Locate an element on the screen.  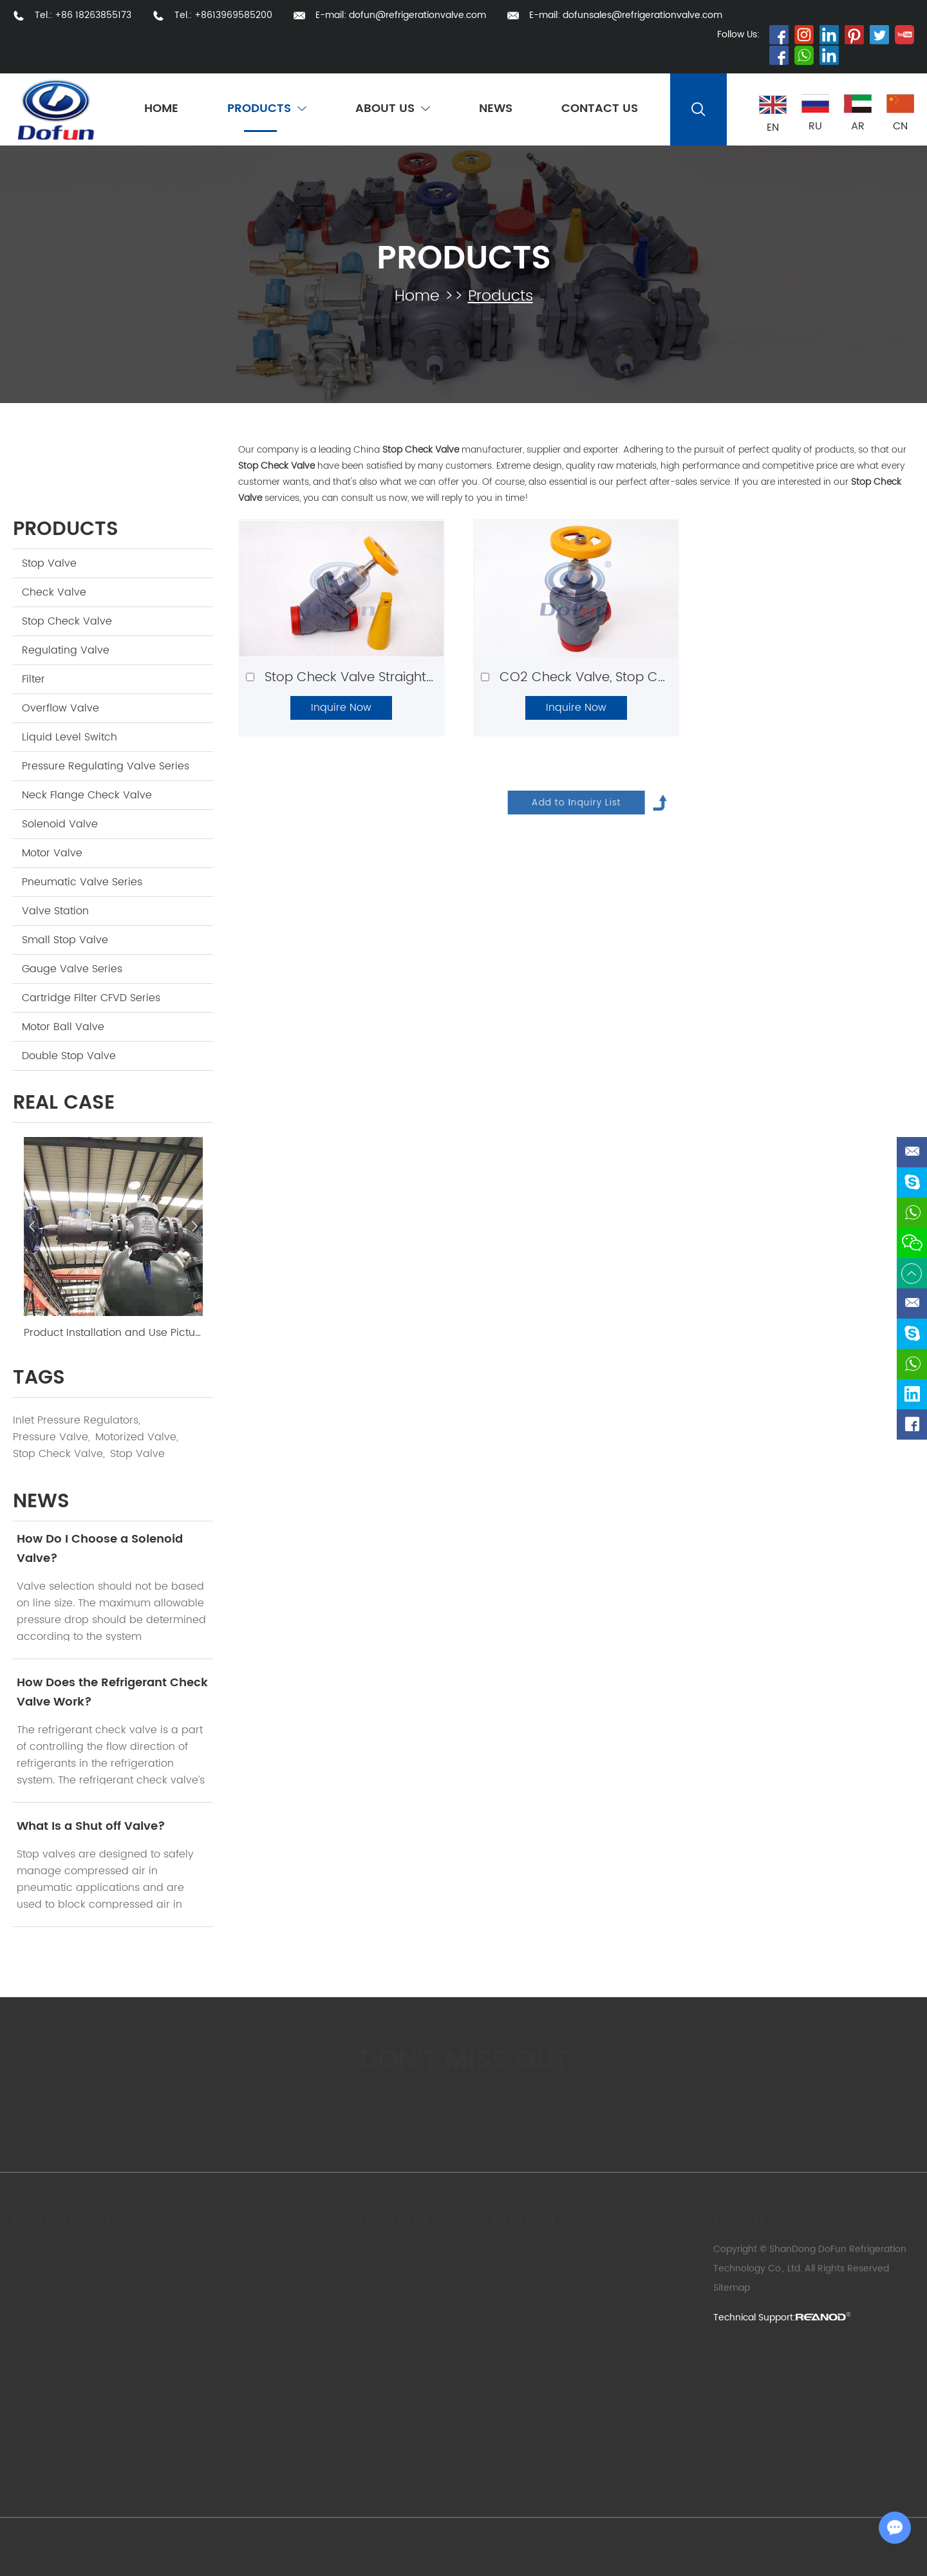
Neck Flange Check Valve is located at coordinates (87, 795).